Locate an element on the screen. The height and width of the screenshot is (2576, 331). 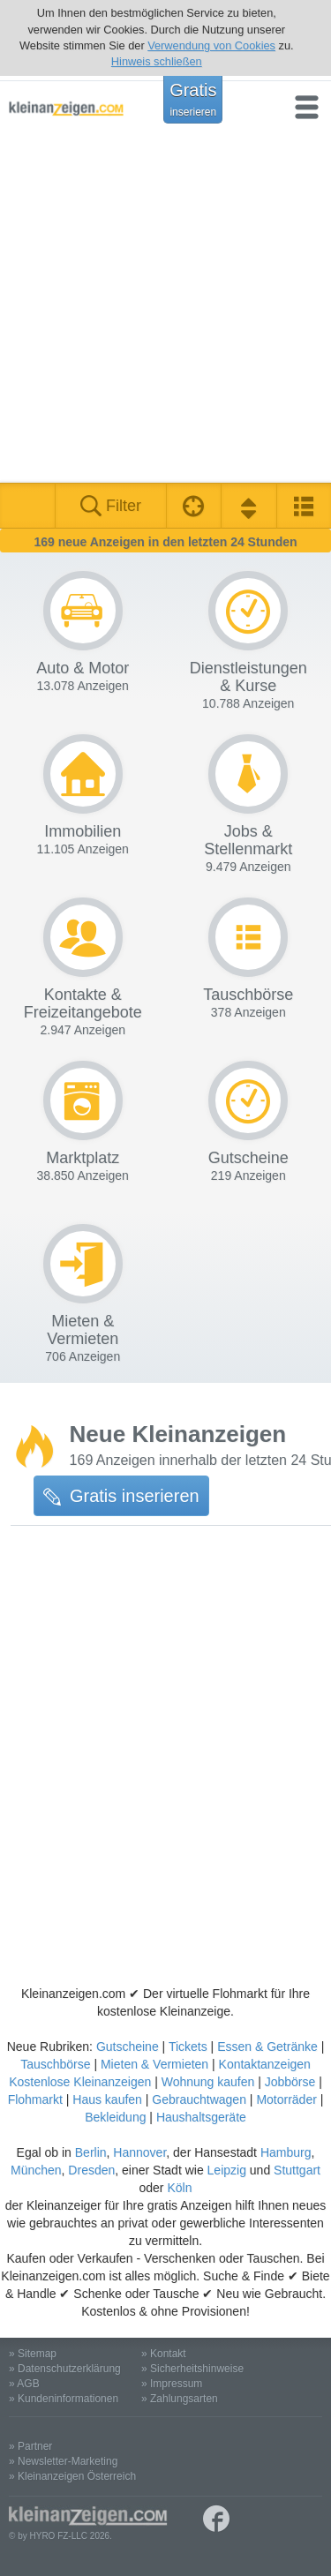
» AGB is located at coordinates (24, 2383).